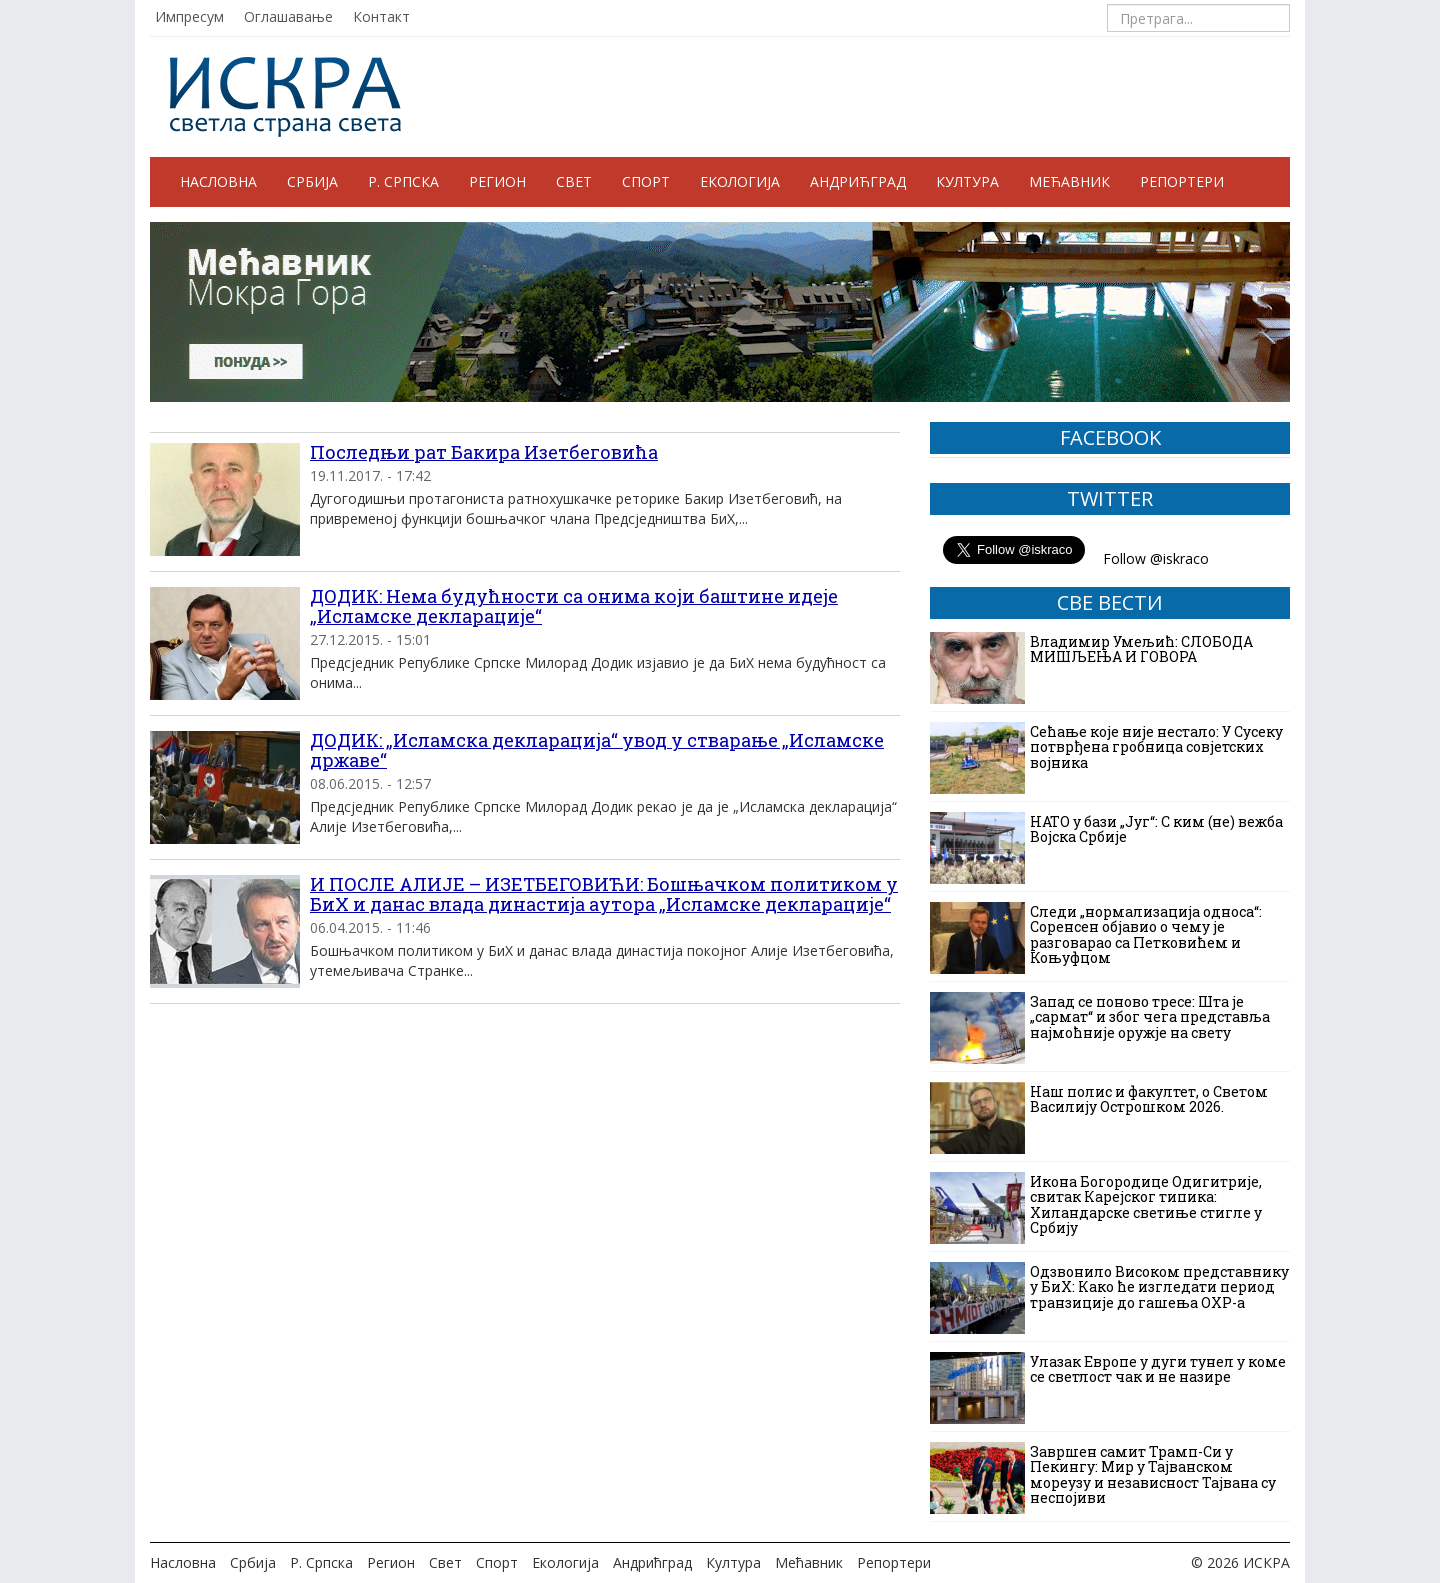  I want to click on Репортери, so click(1182, 181).